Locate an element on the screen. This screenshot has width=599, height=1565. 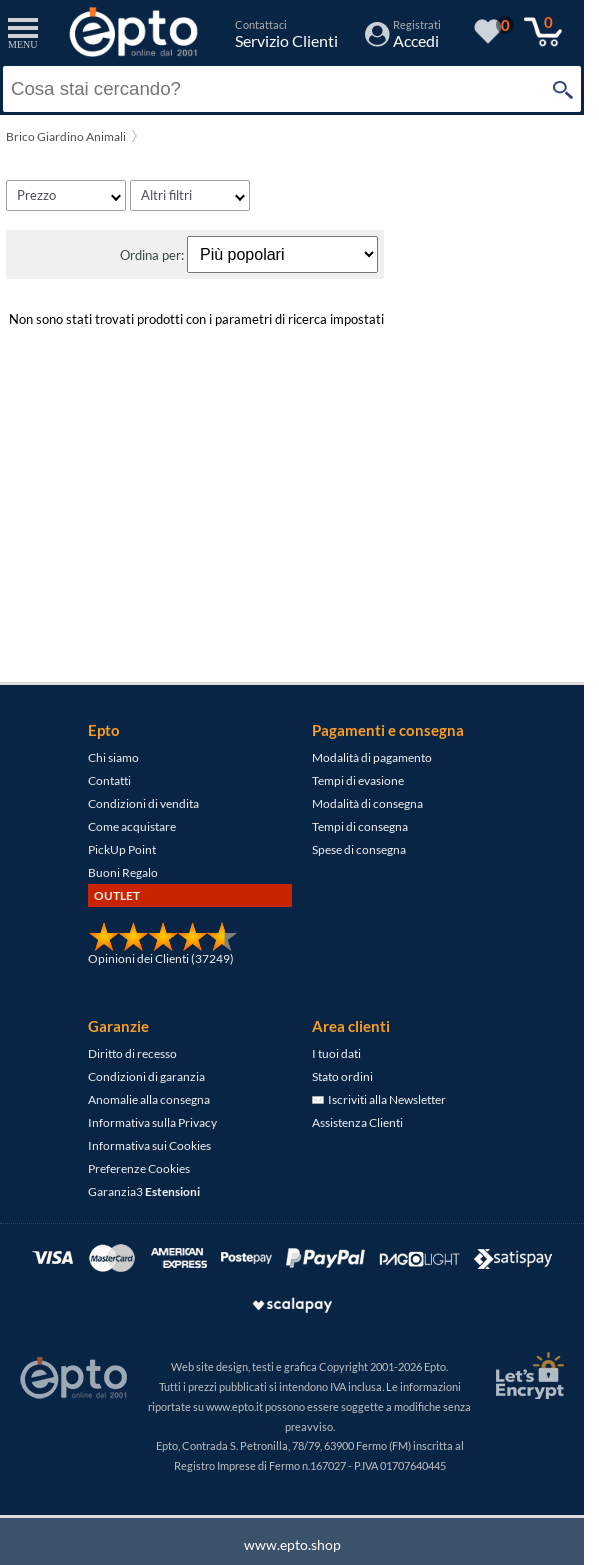
PickUp Point is located at coordinates (122, 849).